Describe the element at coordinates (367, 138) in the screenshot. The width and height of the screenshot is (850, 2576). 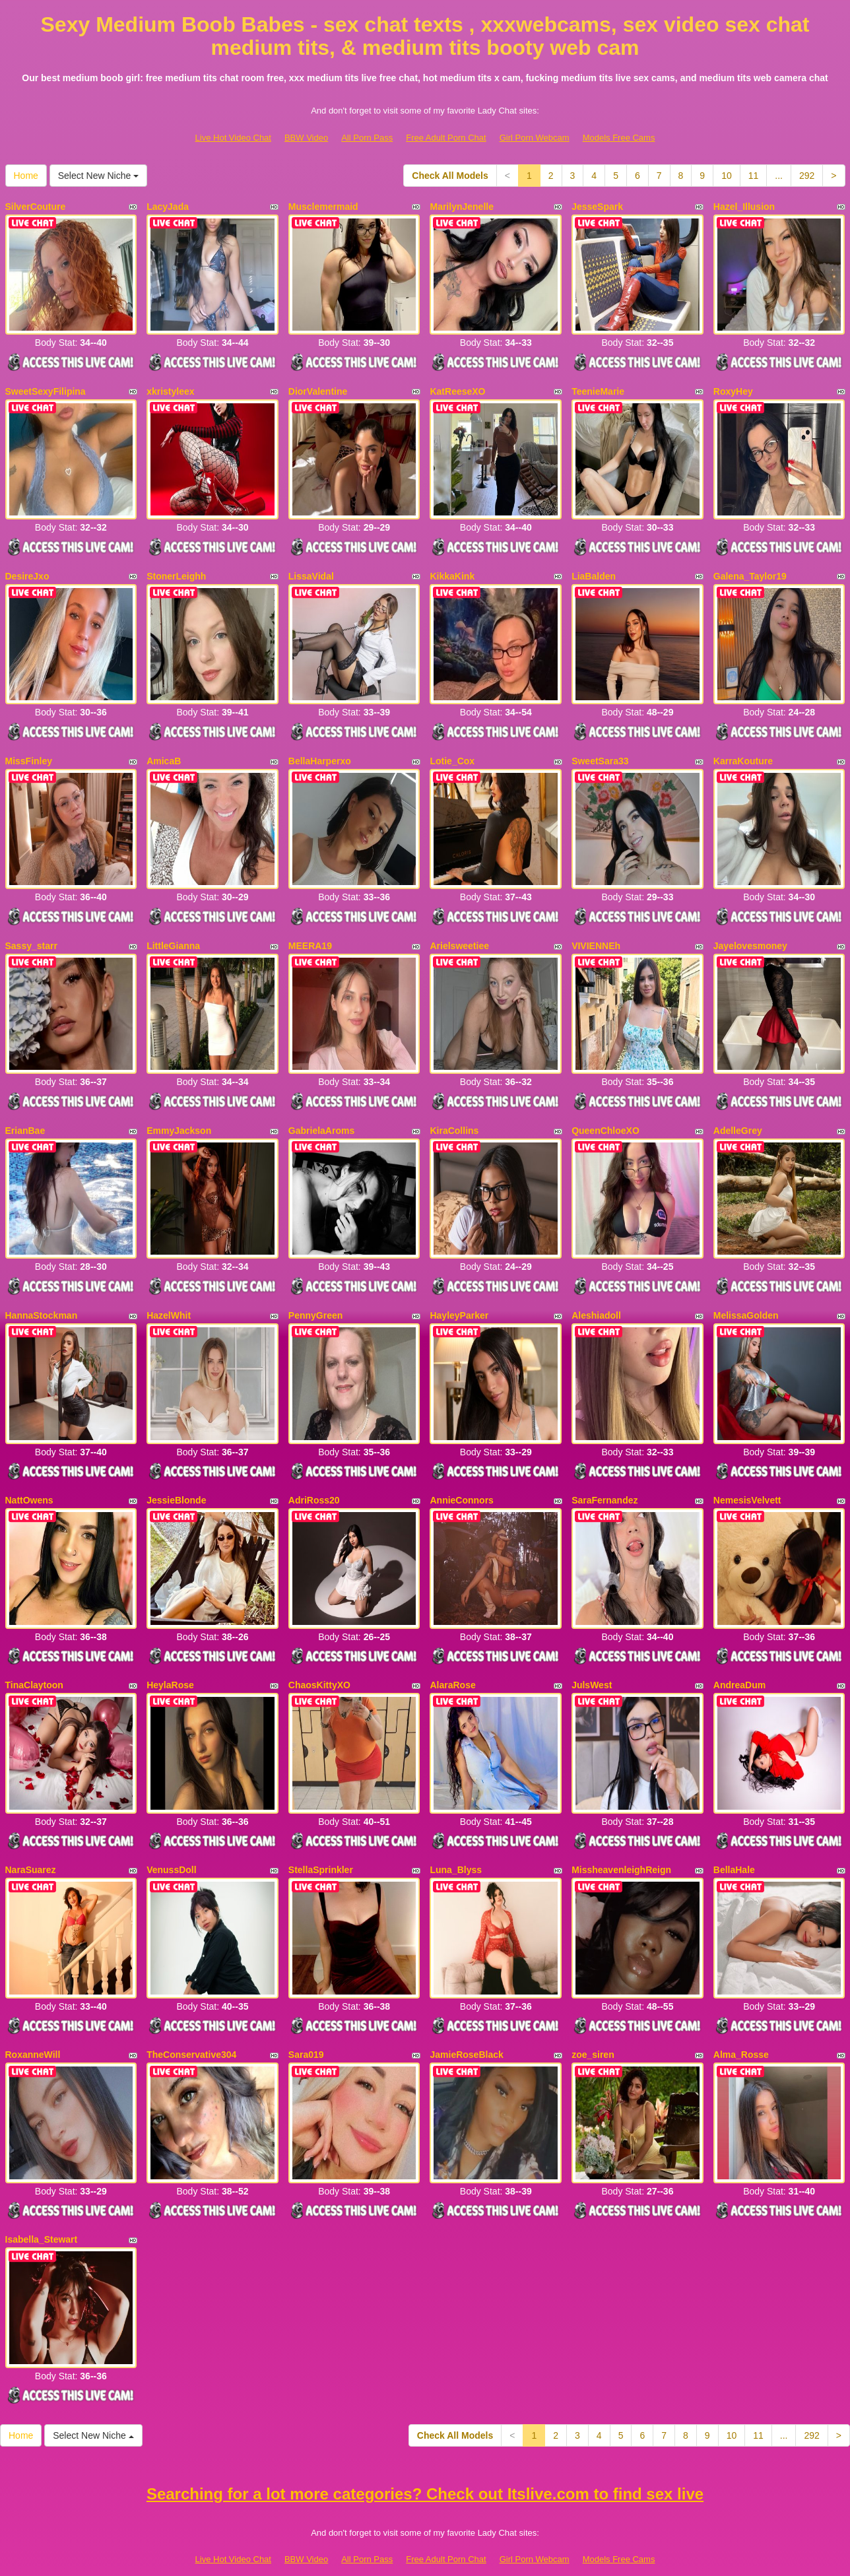
I see `All Porn Pass` at that location.